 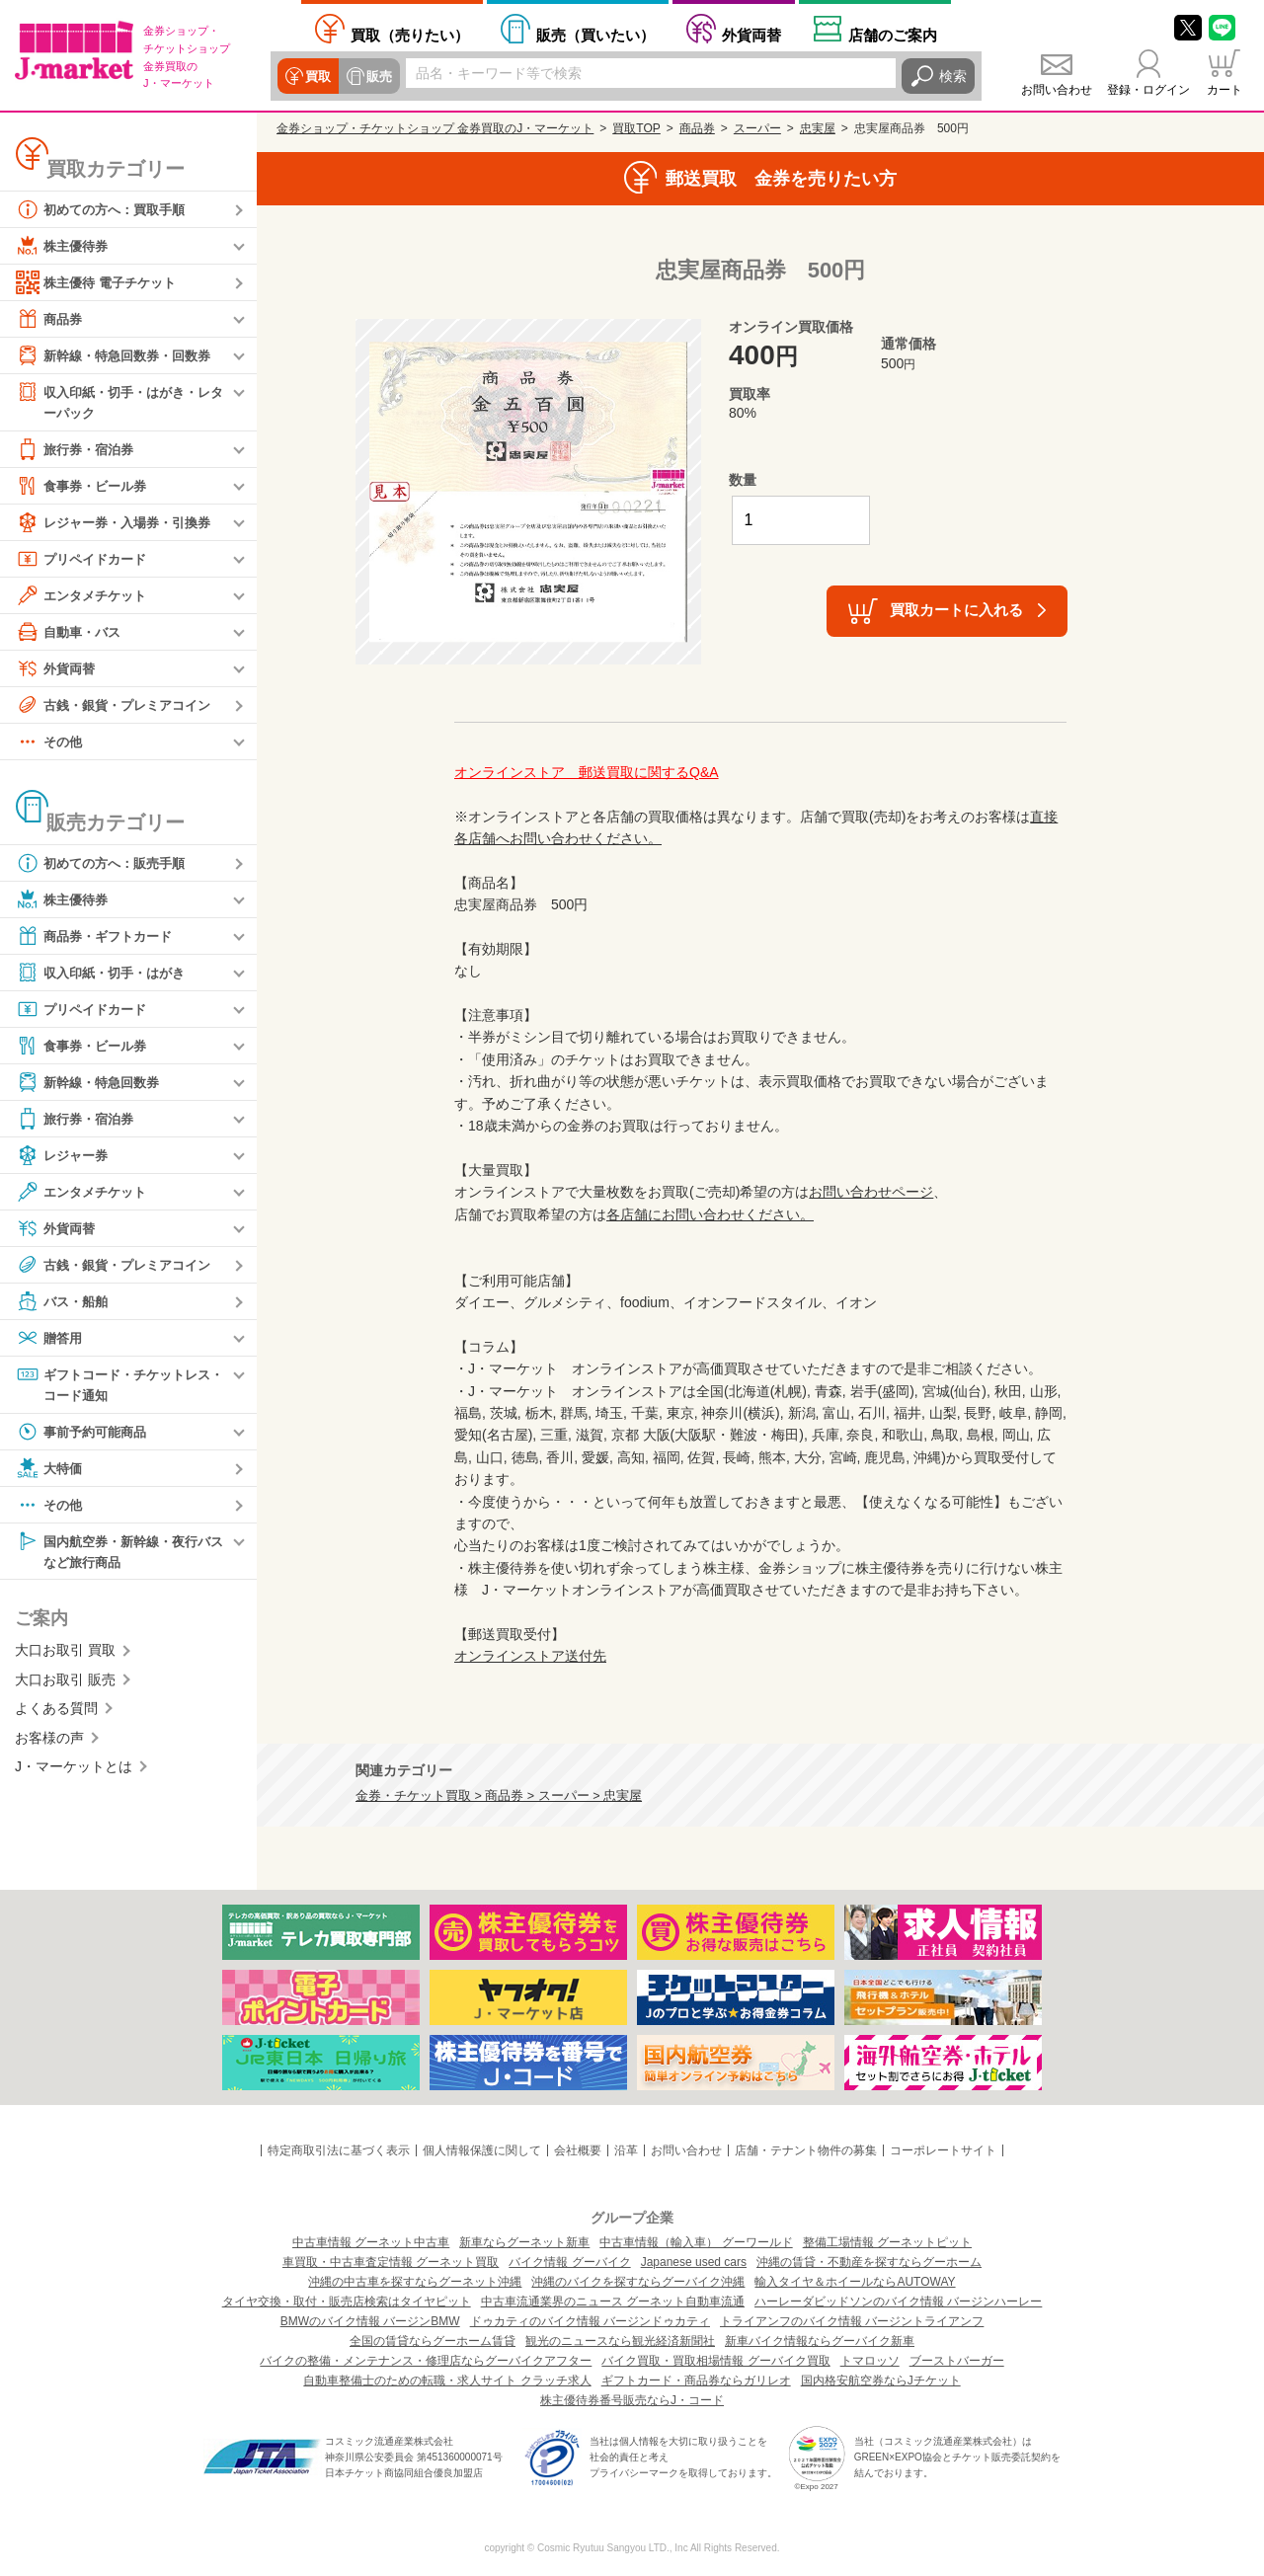 What do you see at coordinates (85, 596) in the screenshot?
I see `エンタメチケット` at bounding box center [85, 596].